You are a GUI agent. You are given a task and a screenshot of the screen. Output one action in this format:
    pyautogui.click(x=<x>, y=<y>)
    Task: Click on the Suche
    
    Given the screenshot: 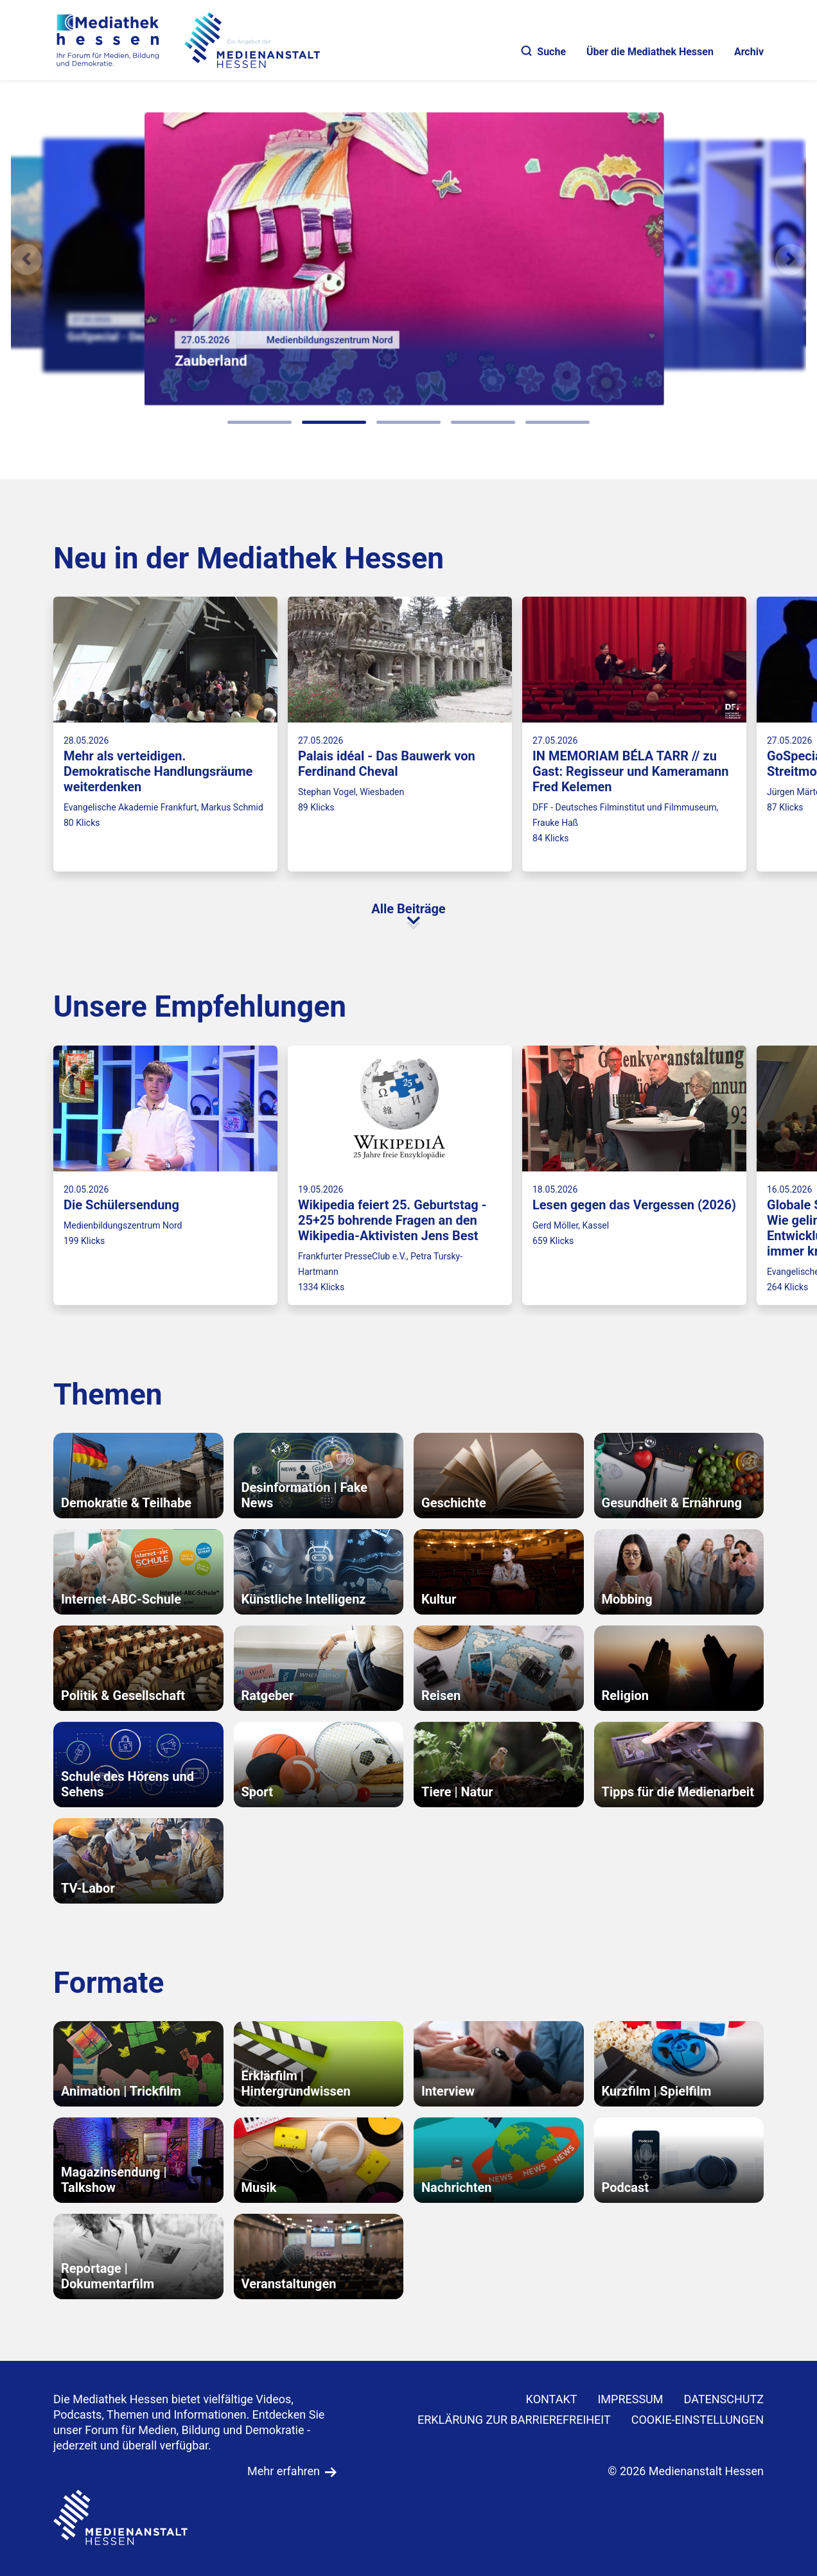 What is the action you would take?
    pyautogui.click(x=544, y=52)
    